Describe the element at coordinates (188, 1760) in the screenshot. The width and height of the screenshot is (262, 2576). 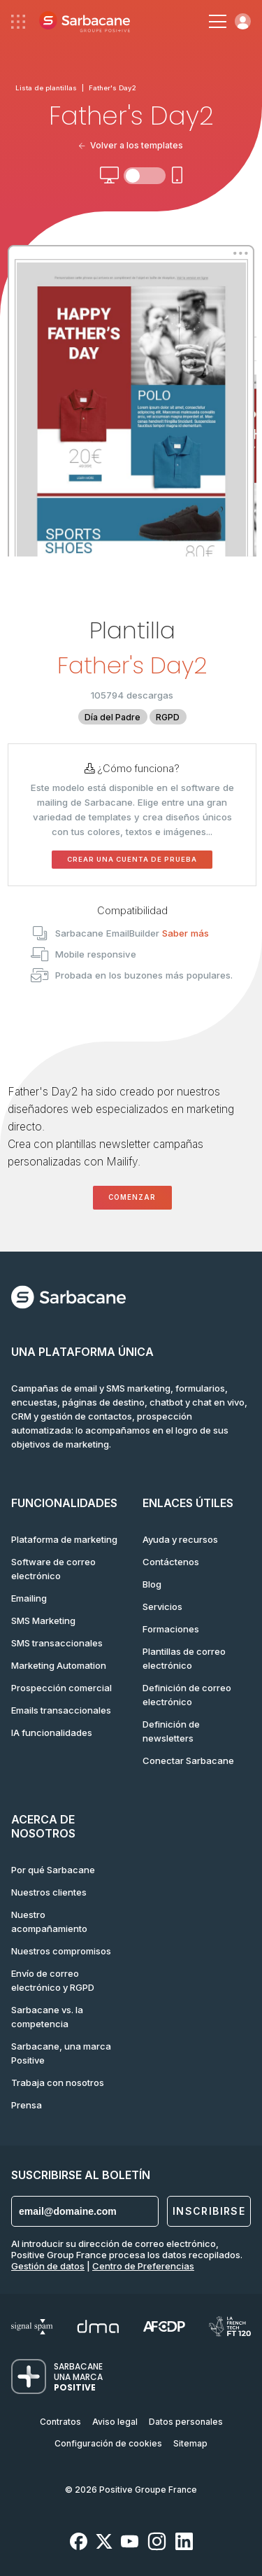
I see `Conectar Sarbacane` at that location.